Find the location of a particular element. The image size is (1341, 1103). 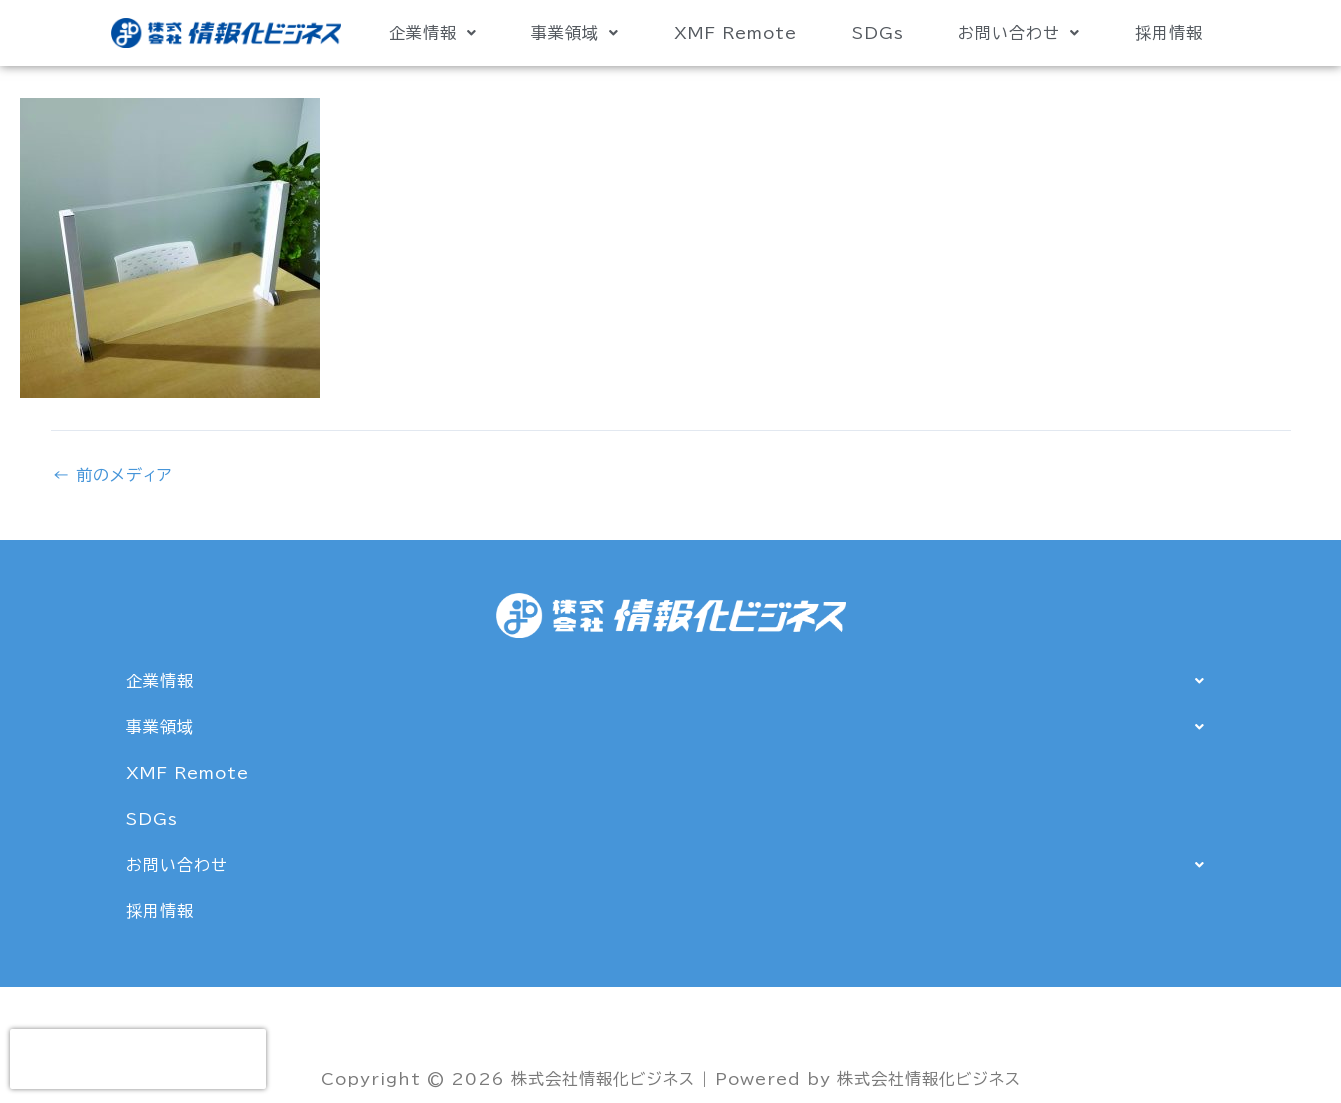

[presentation] is located at coordinates (138, 1059).